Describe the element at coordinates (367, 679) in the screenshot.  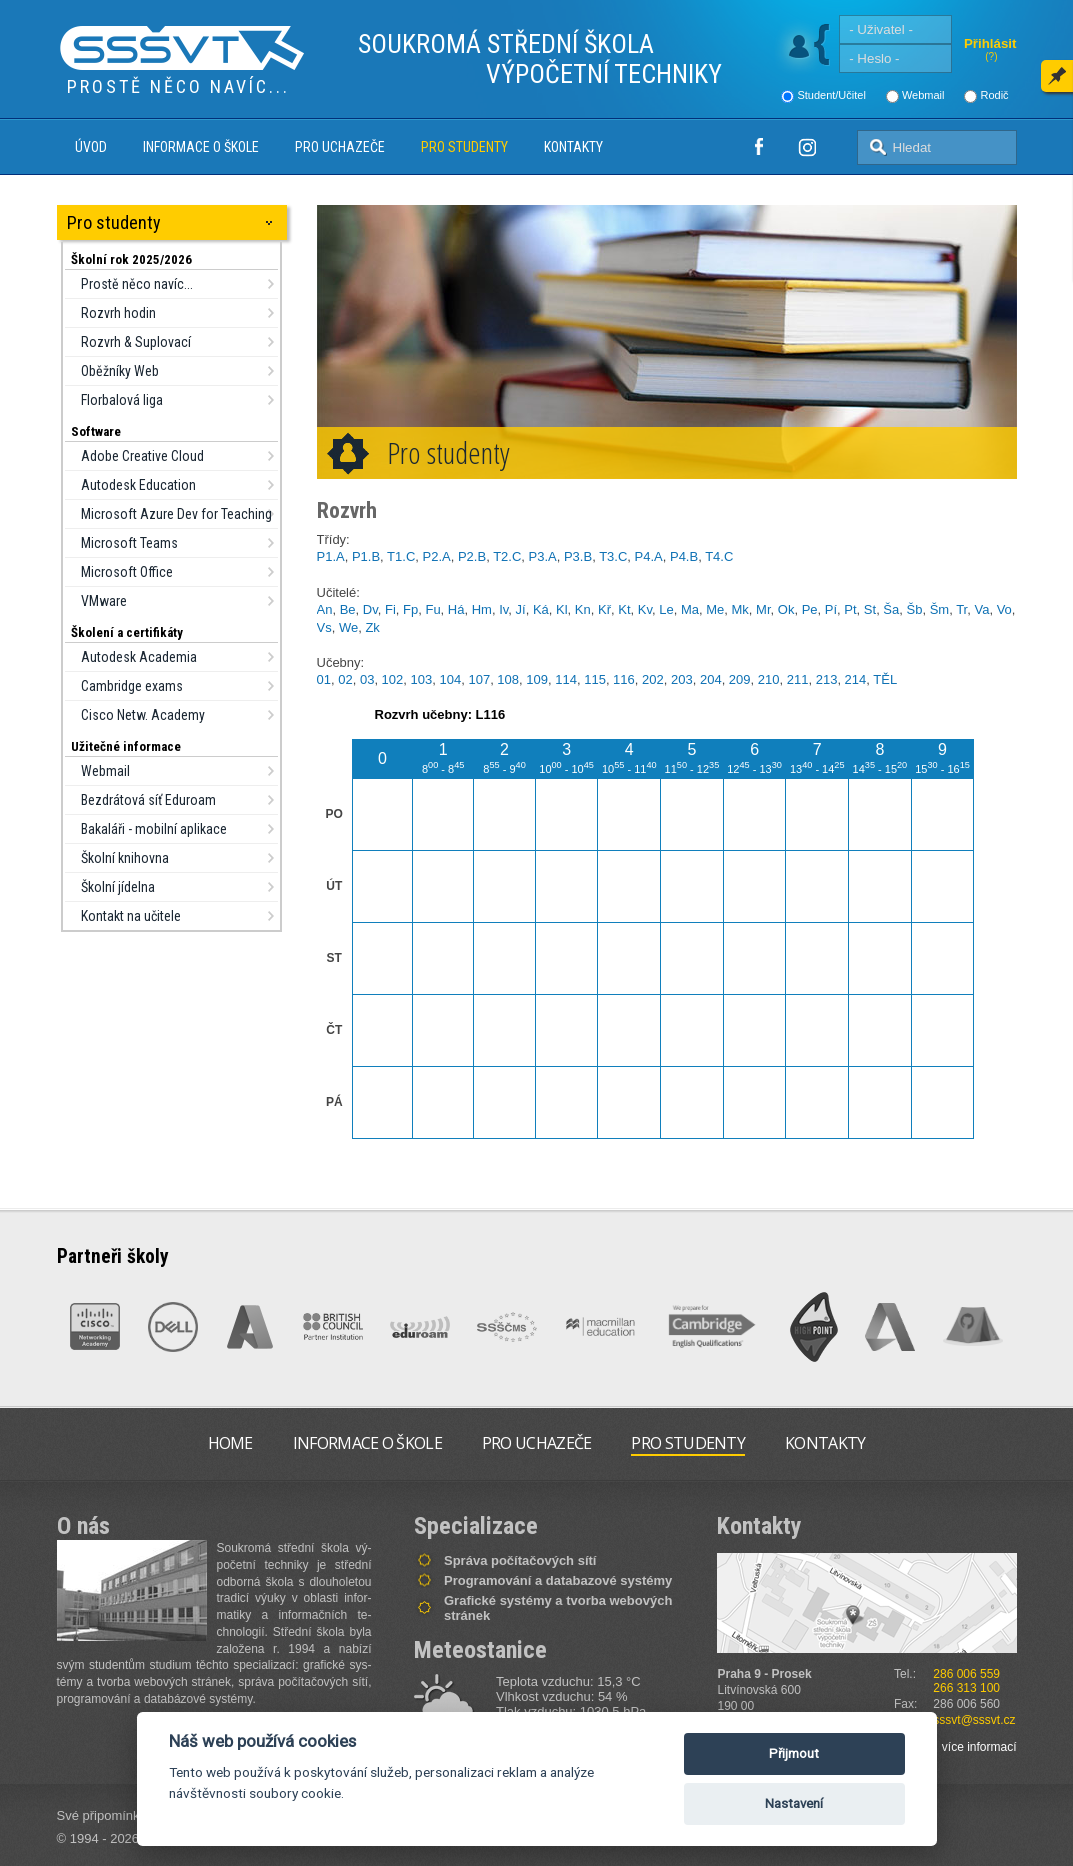
I see `03` at that location.